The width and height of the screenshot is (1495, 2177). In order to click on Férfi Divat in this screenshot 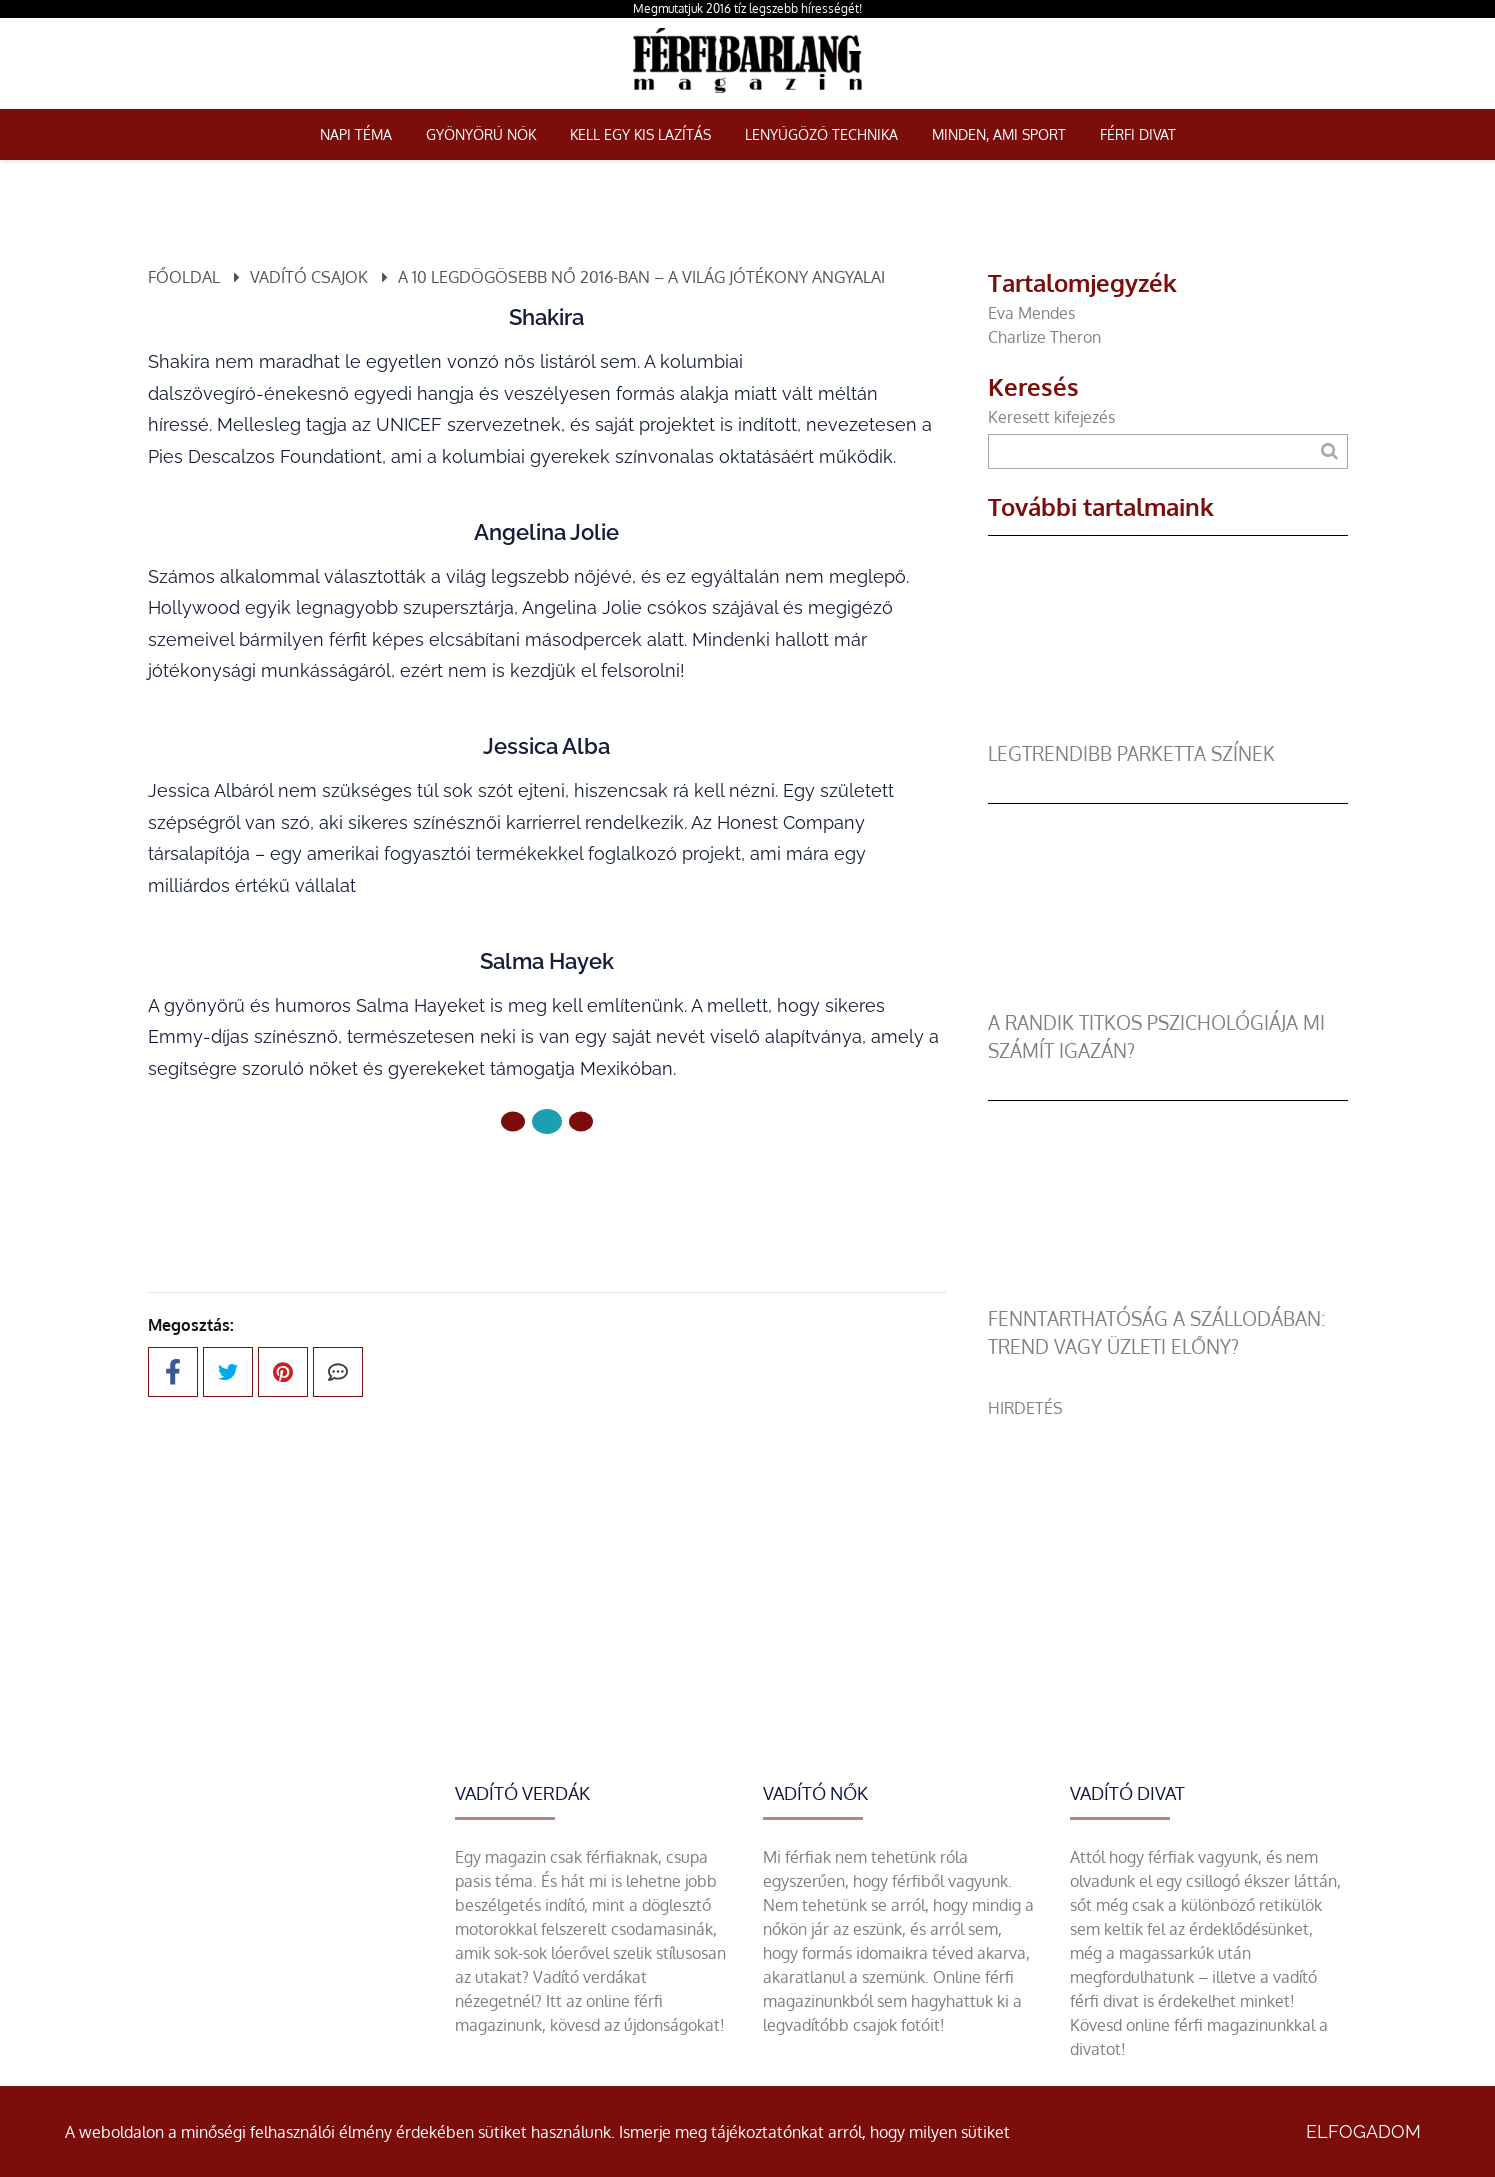, I will do `click(1138, 134)`.